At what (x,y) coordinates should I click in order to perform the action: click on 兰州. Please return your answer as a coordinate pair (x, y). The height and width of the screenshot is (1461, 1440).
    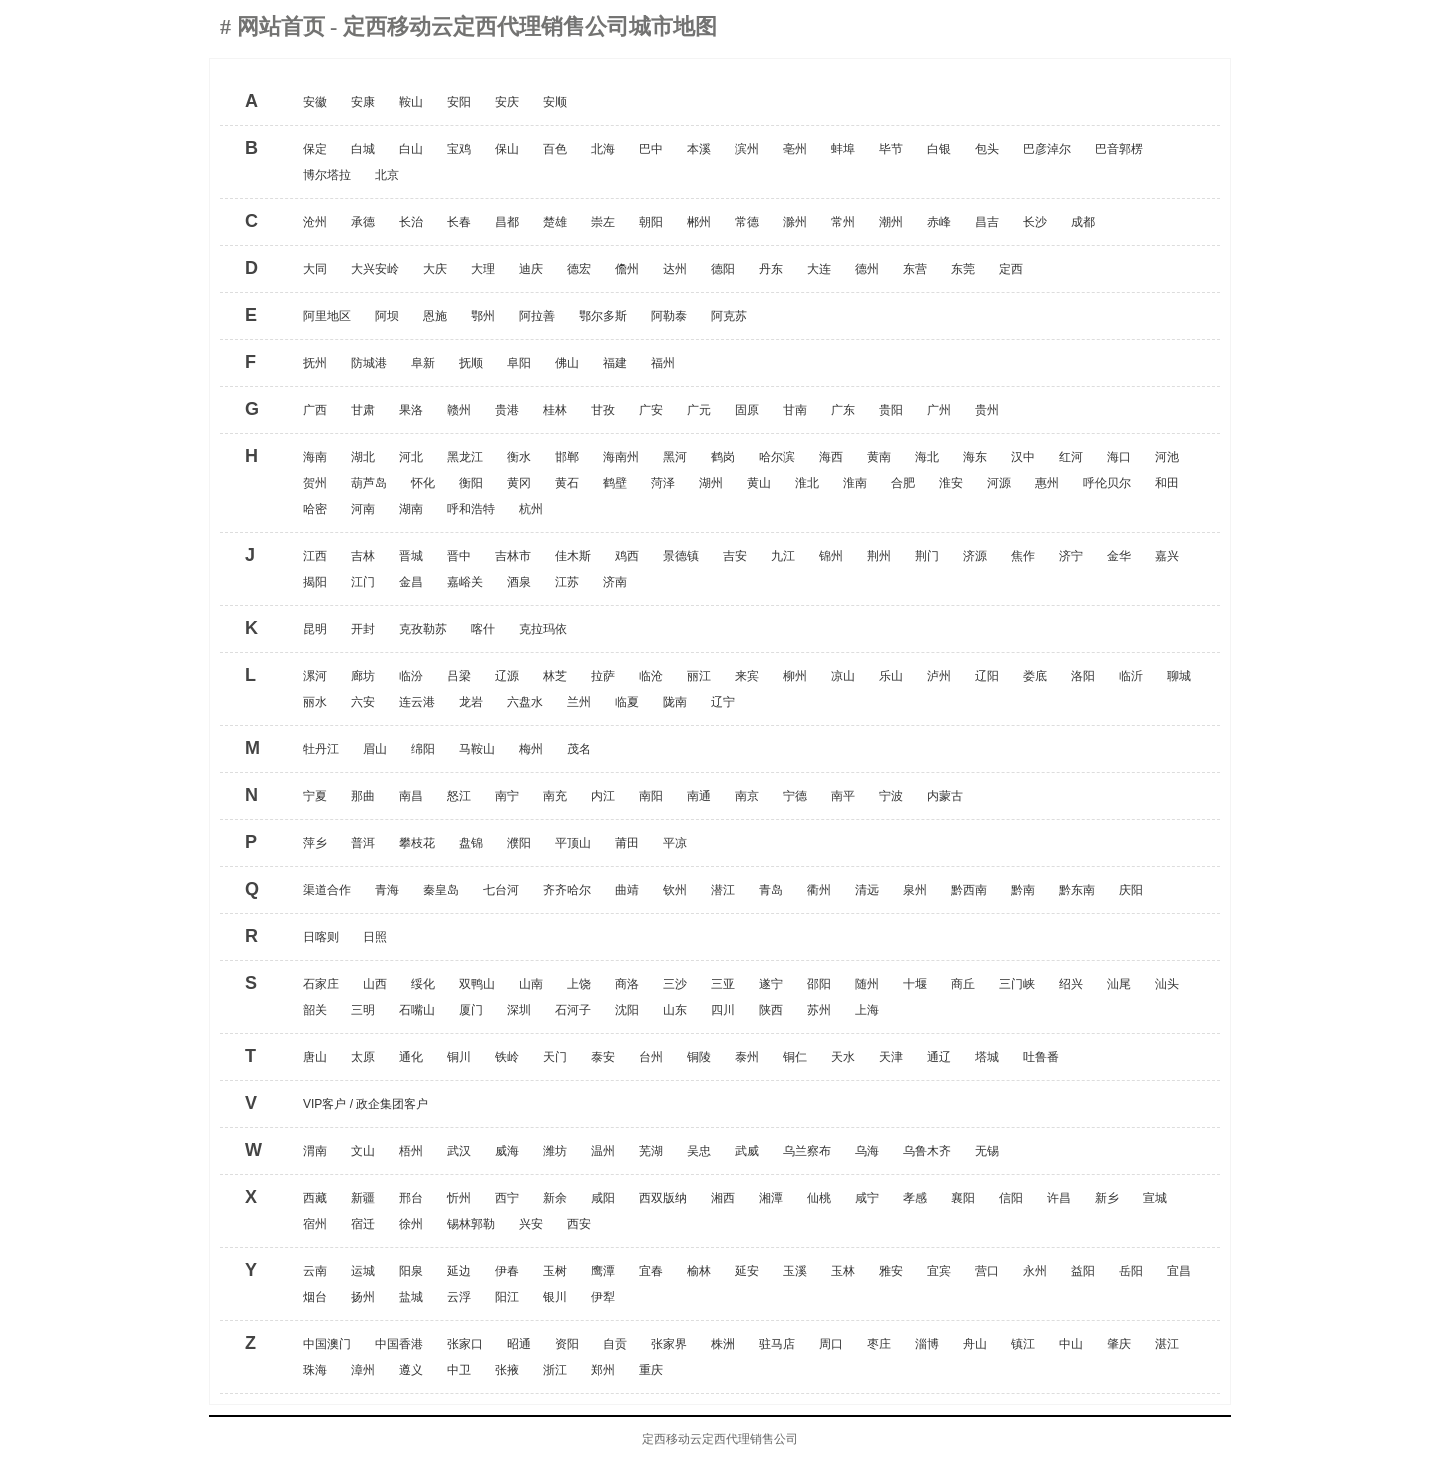
    Looking at the image, I should click on (579, 702).